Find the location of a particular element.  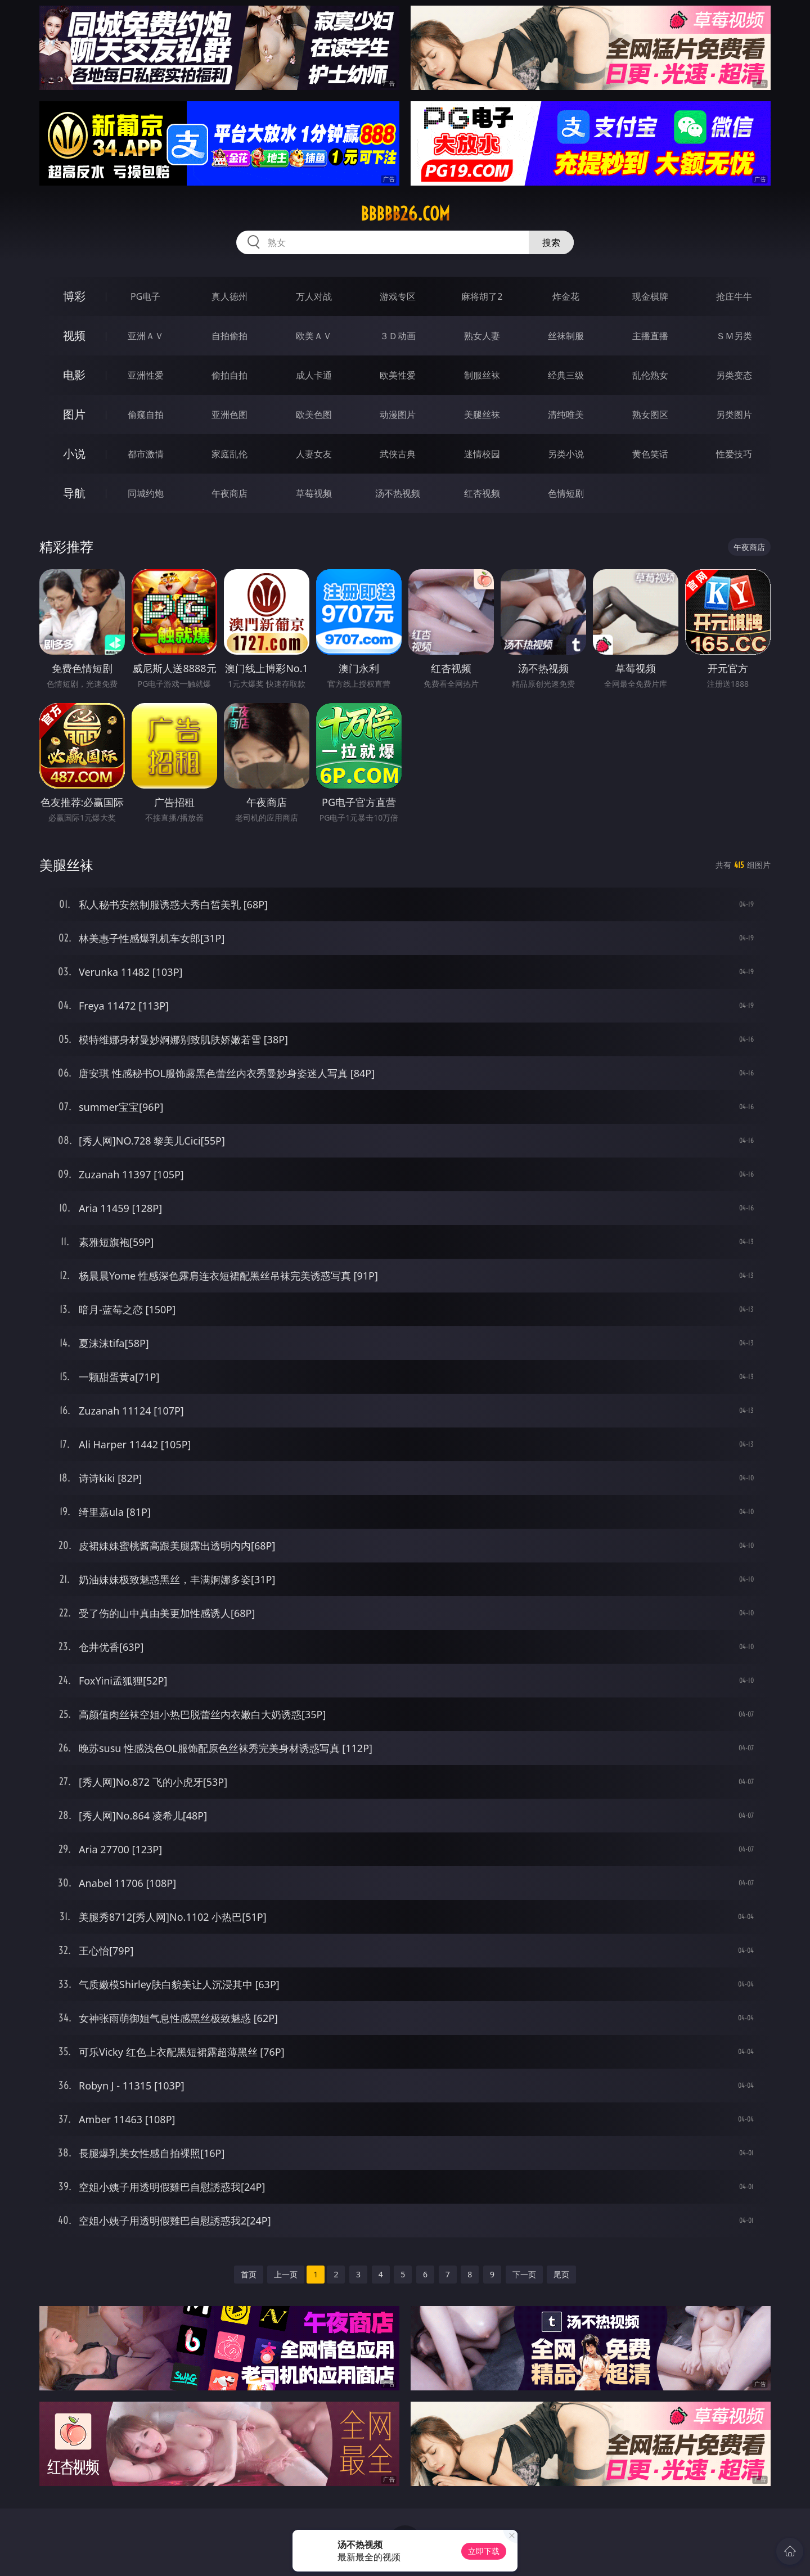

经典三级 is located at coordinates (566, 375).